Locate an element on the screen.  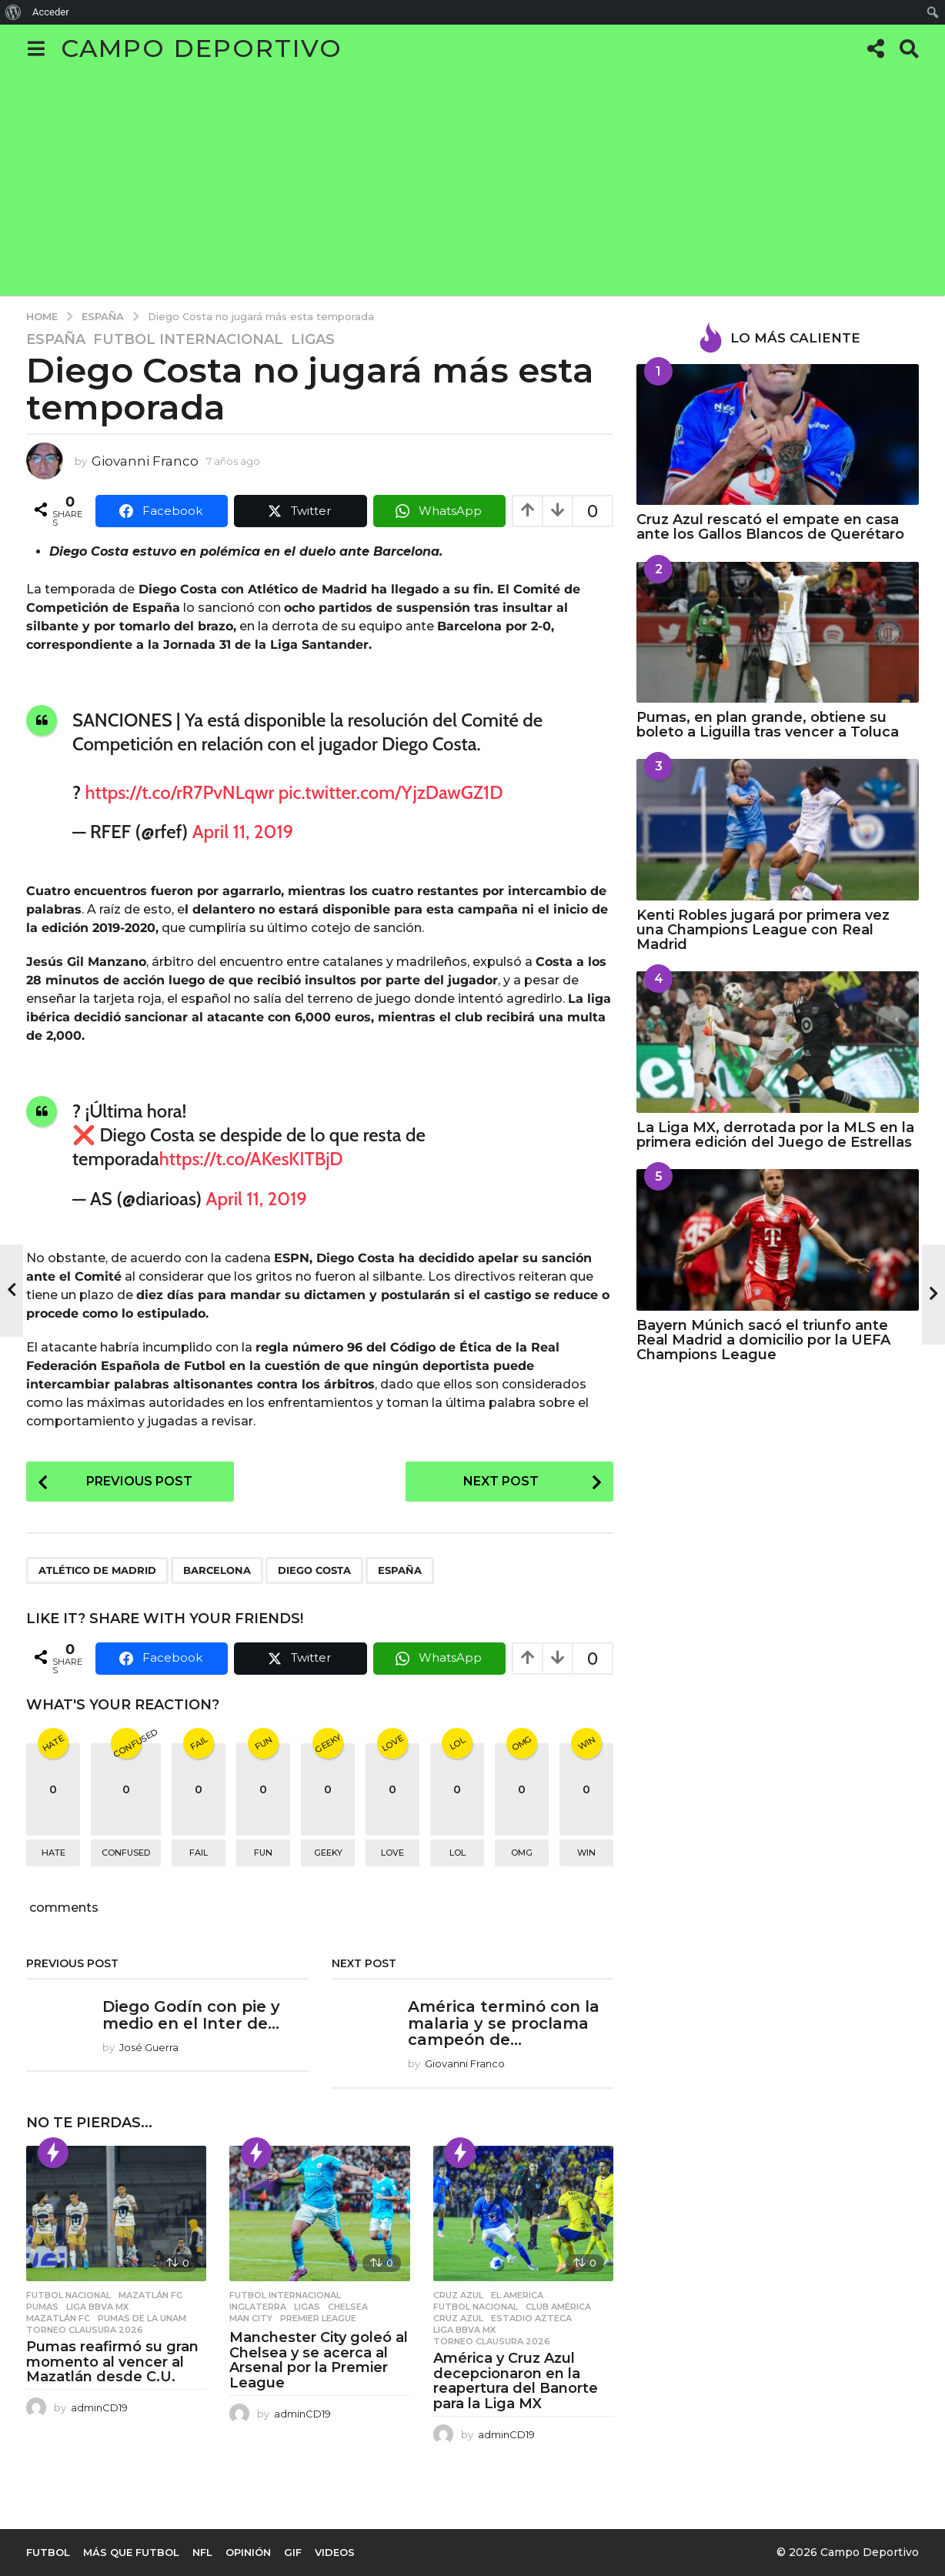
love is located at coordinates (392, 1852).